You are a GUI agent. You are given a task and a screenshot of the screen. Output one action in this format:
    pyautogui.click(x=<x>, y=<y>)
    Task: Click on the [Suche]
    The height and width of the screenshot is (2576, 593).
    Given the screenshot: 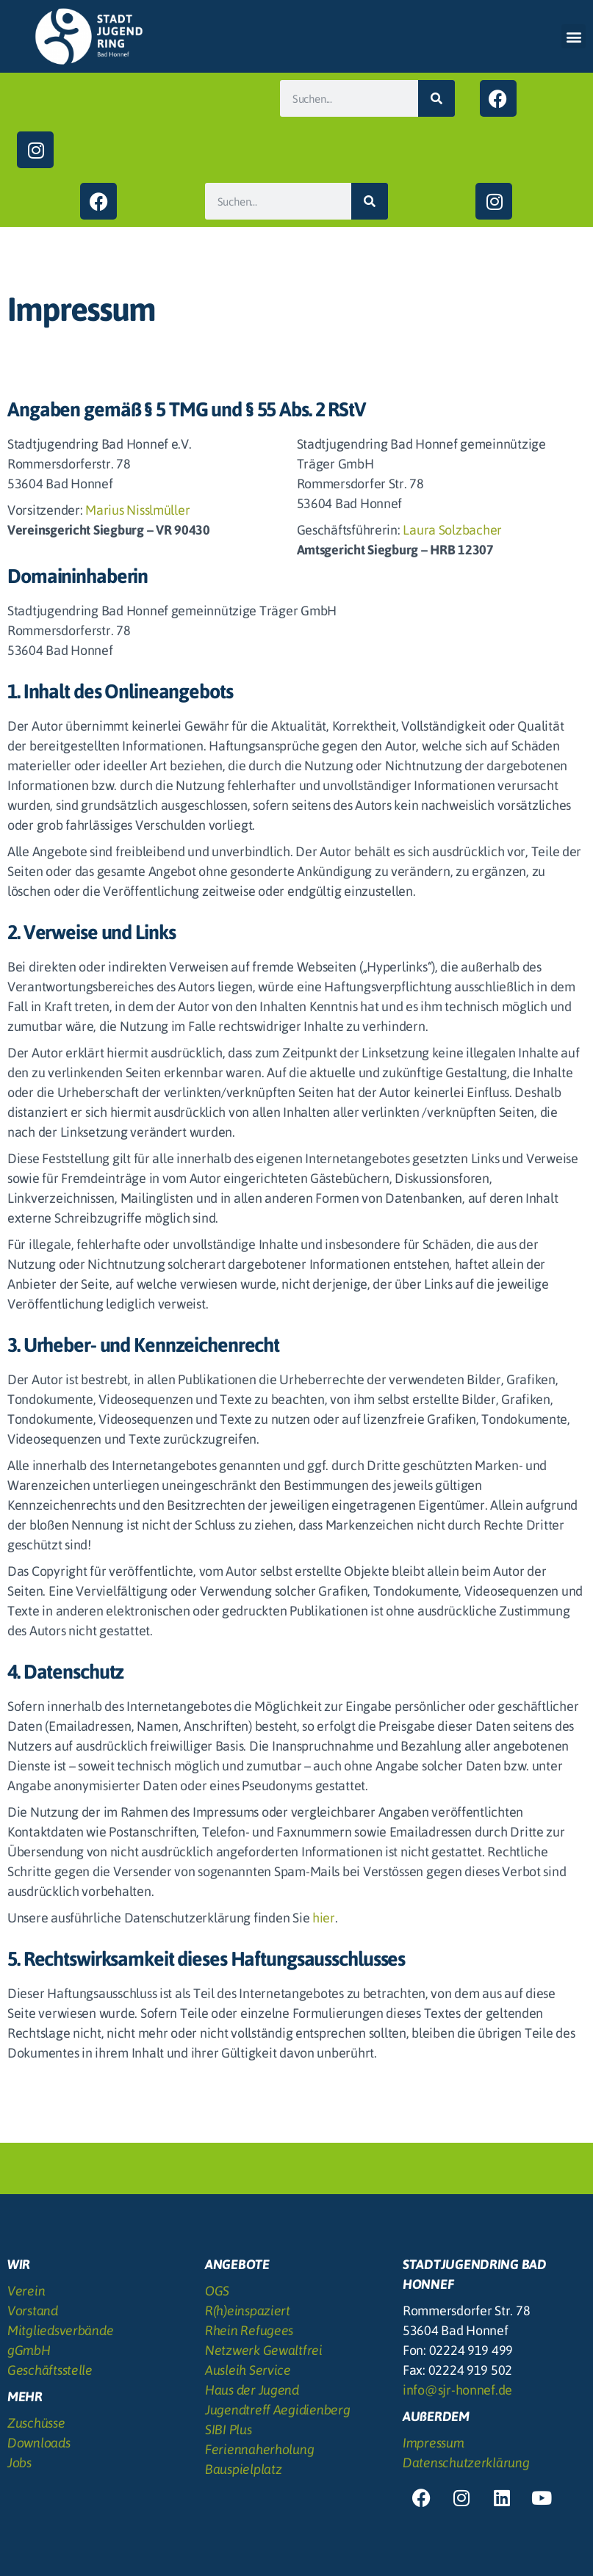 What is the action you would take?
    pyautogui.click(x=436, y=98)
    